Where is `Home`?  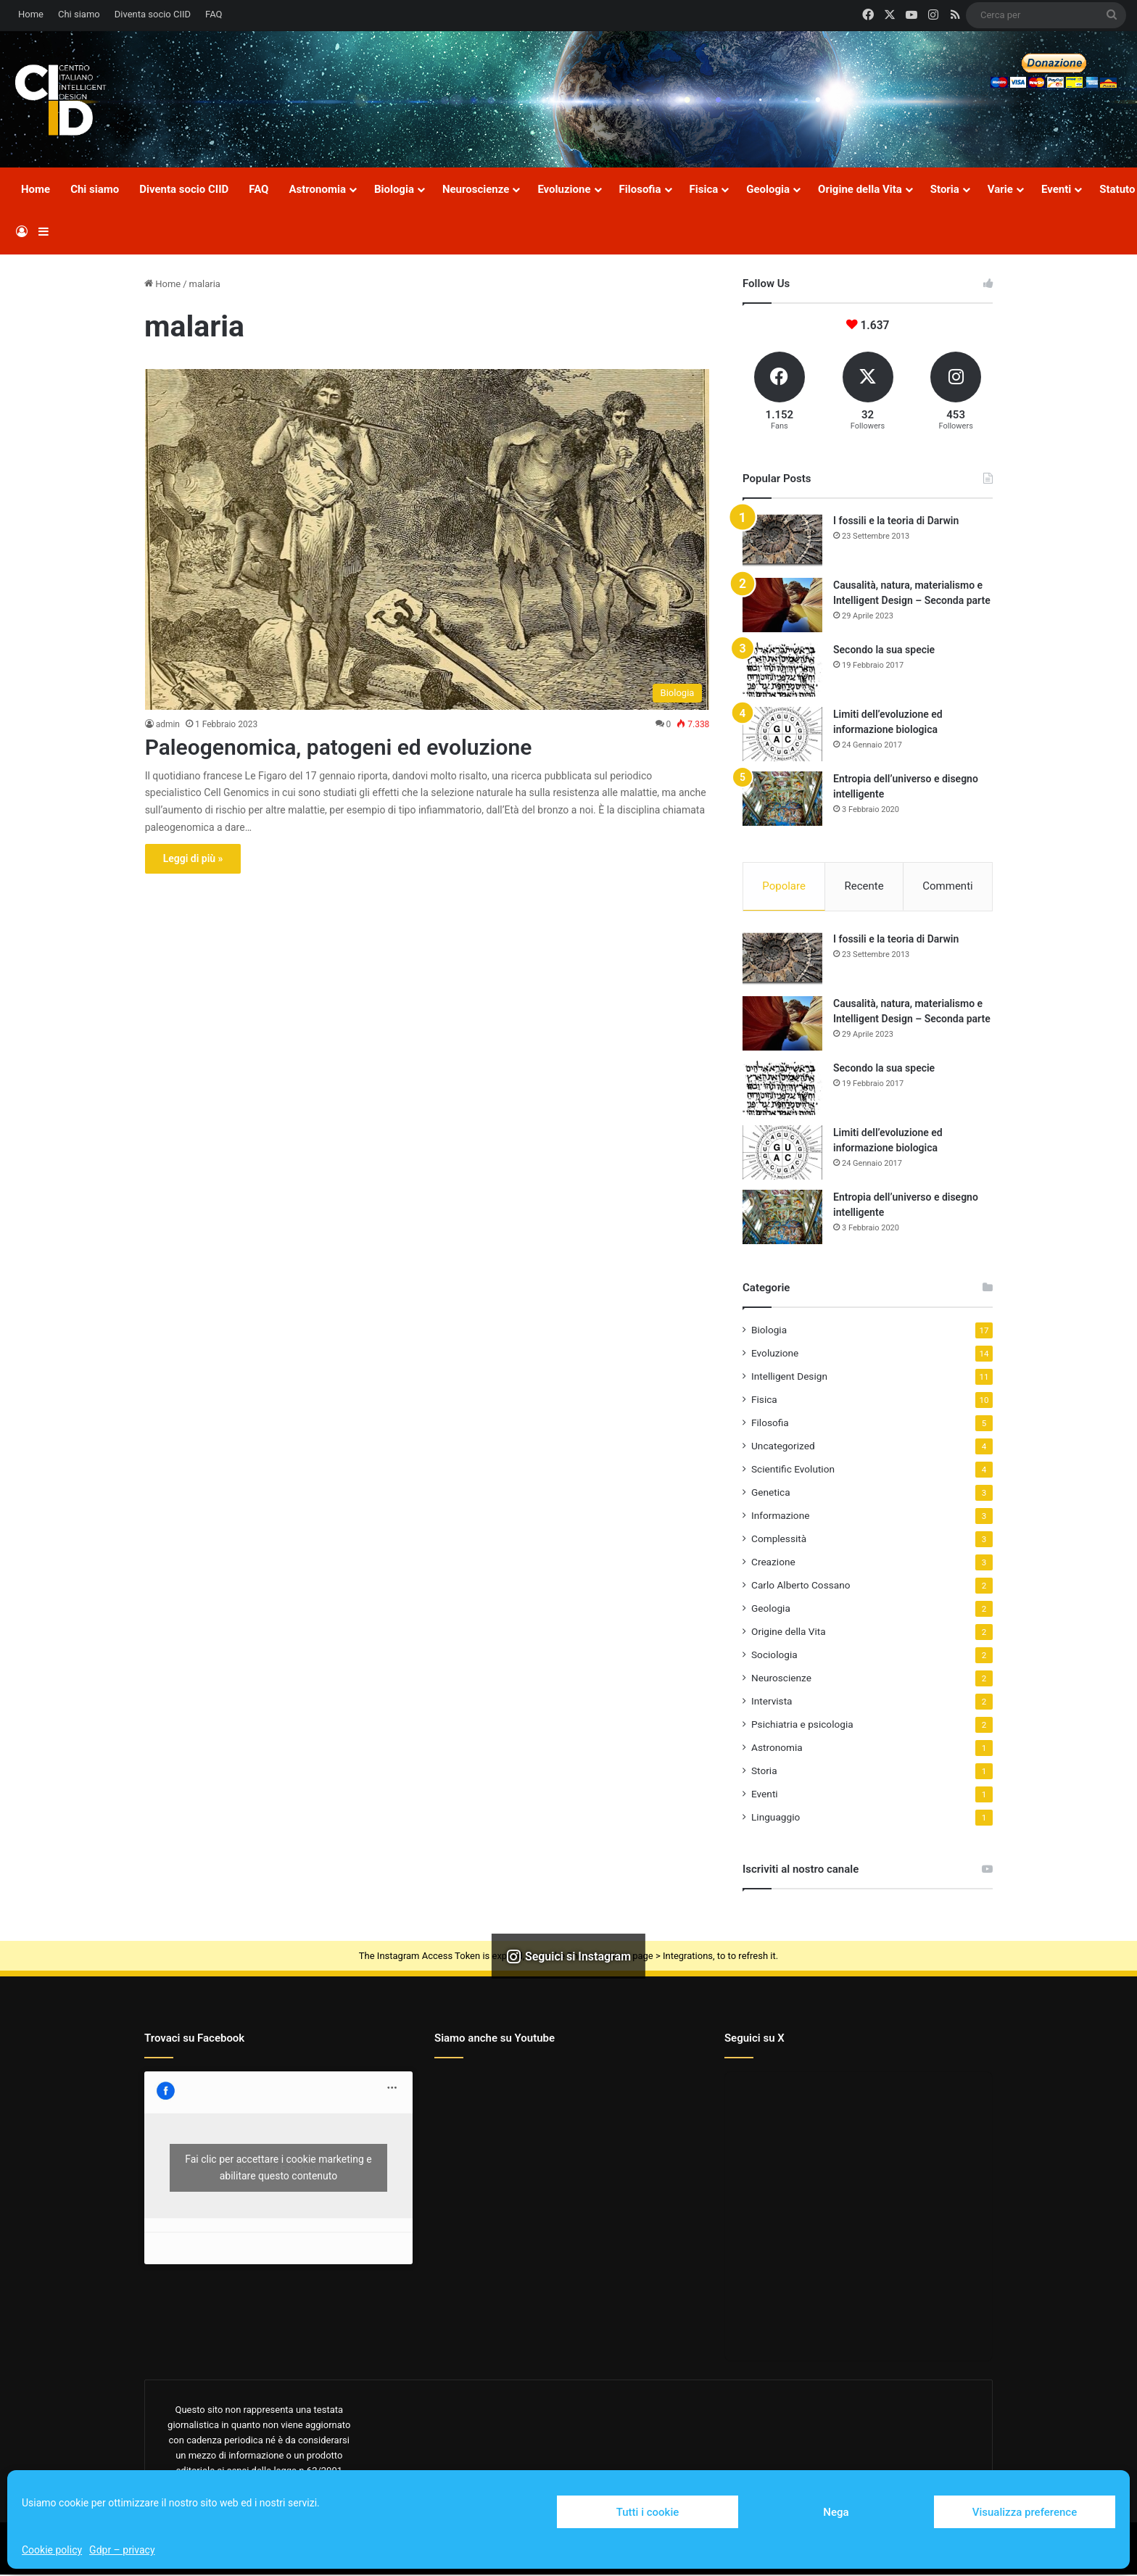
Home is located at coordinates (31, 14).